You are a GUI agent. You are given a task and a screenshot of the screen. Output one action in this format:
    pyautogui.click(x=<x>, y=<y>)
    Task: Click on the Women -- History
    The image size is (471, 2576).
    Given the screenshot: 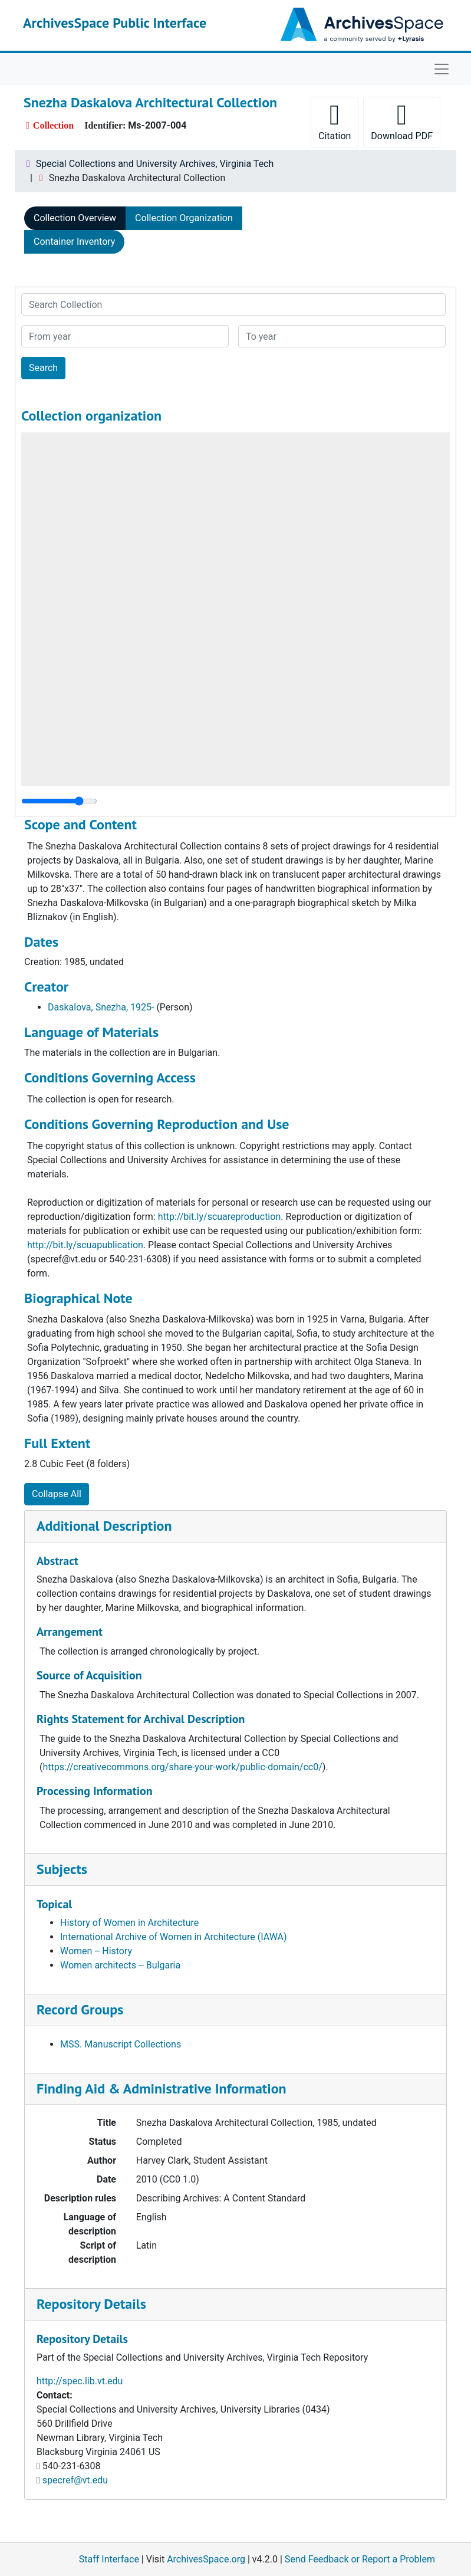 What is the action you would take?
    pyautogui.click(x=96, y=1951)
    